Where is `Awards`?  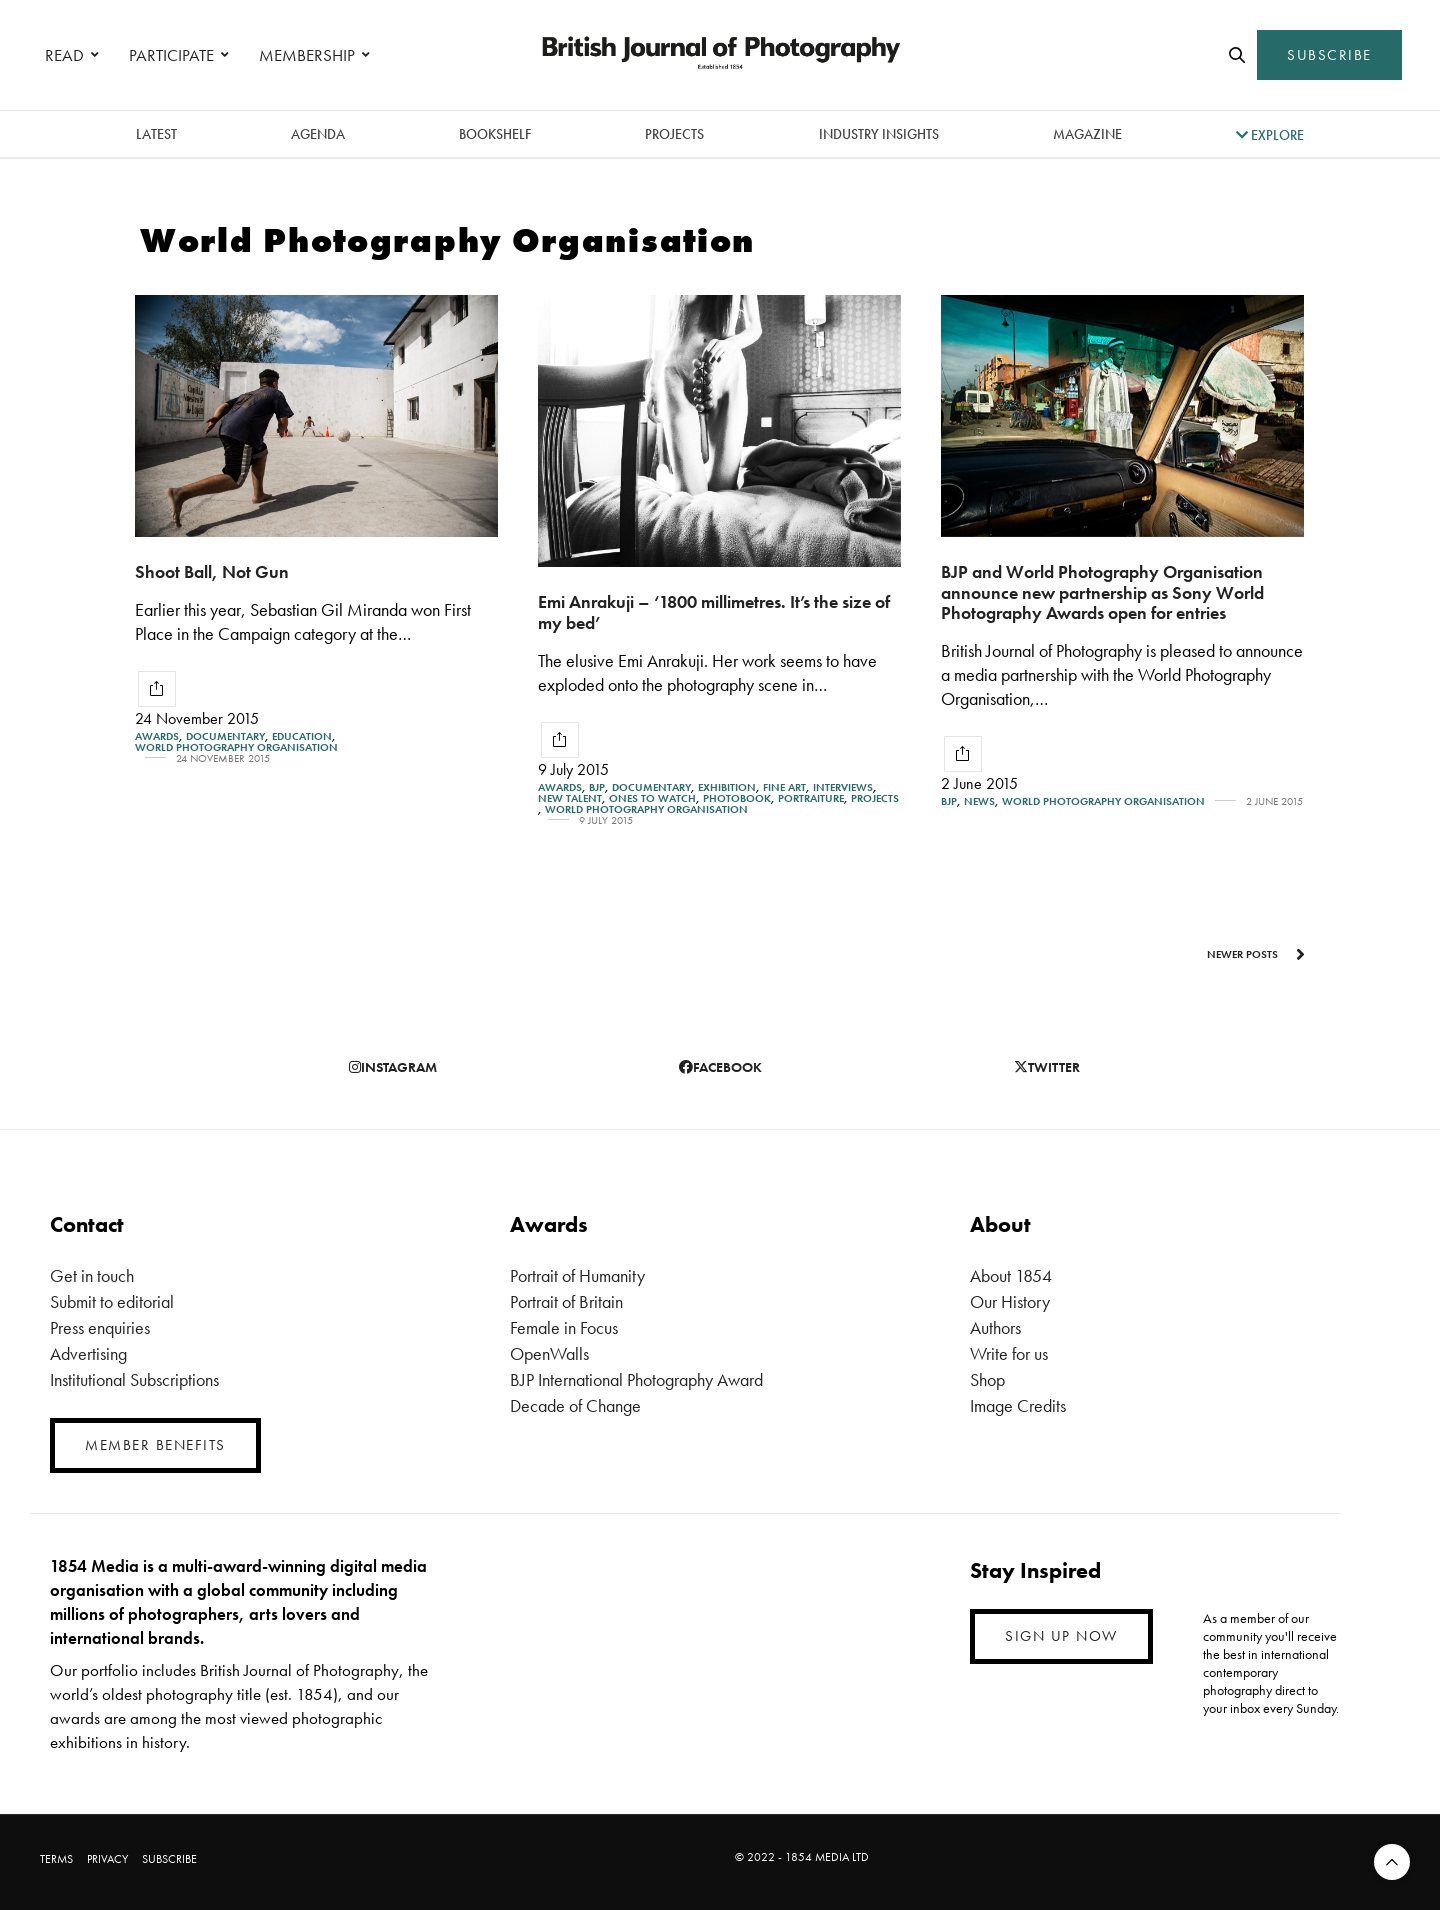 Awards is located at coordinates (157, 736).